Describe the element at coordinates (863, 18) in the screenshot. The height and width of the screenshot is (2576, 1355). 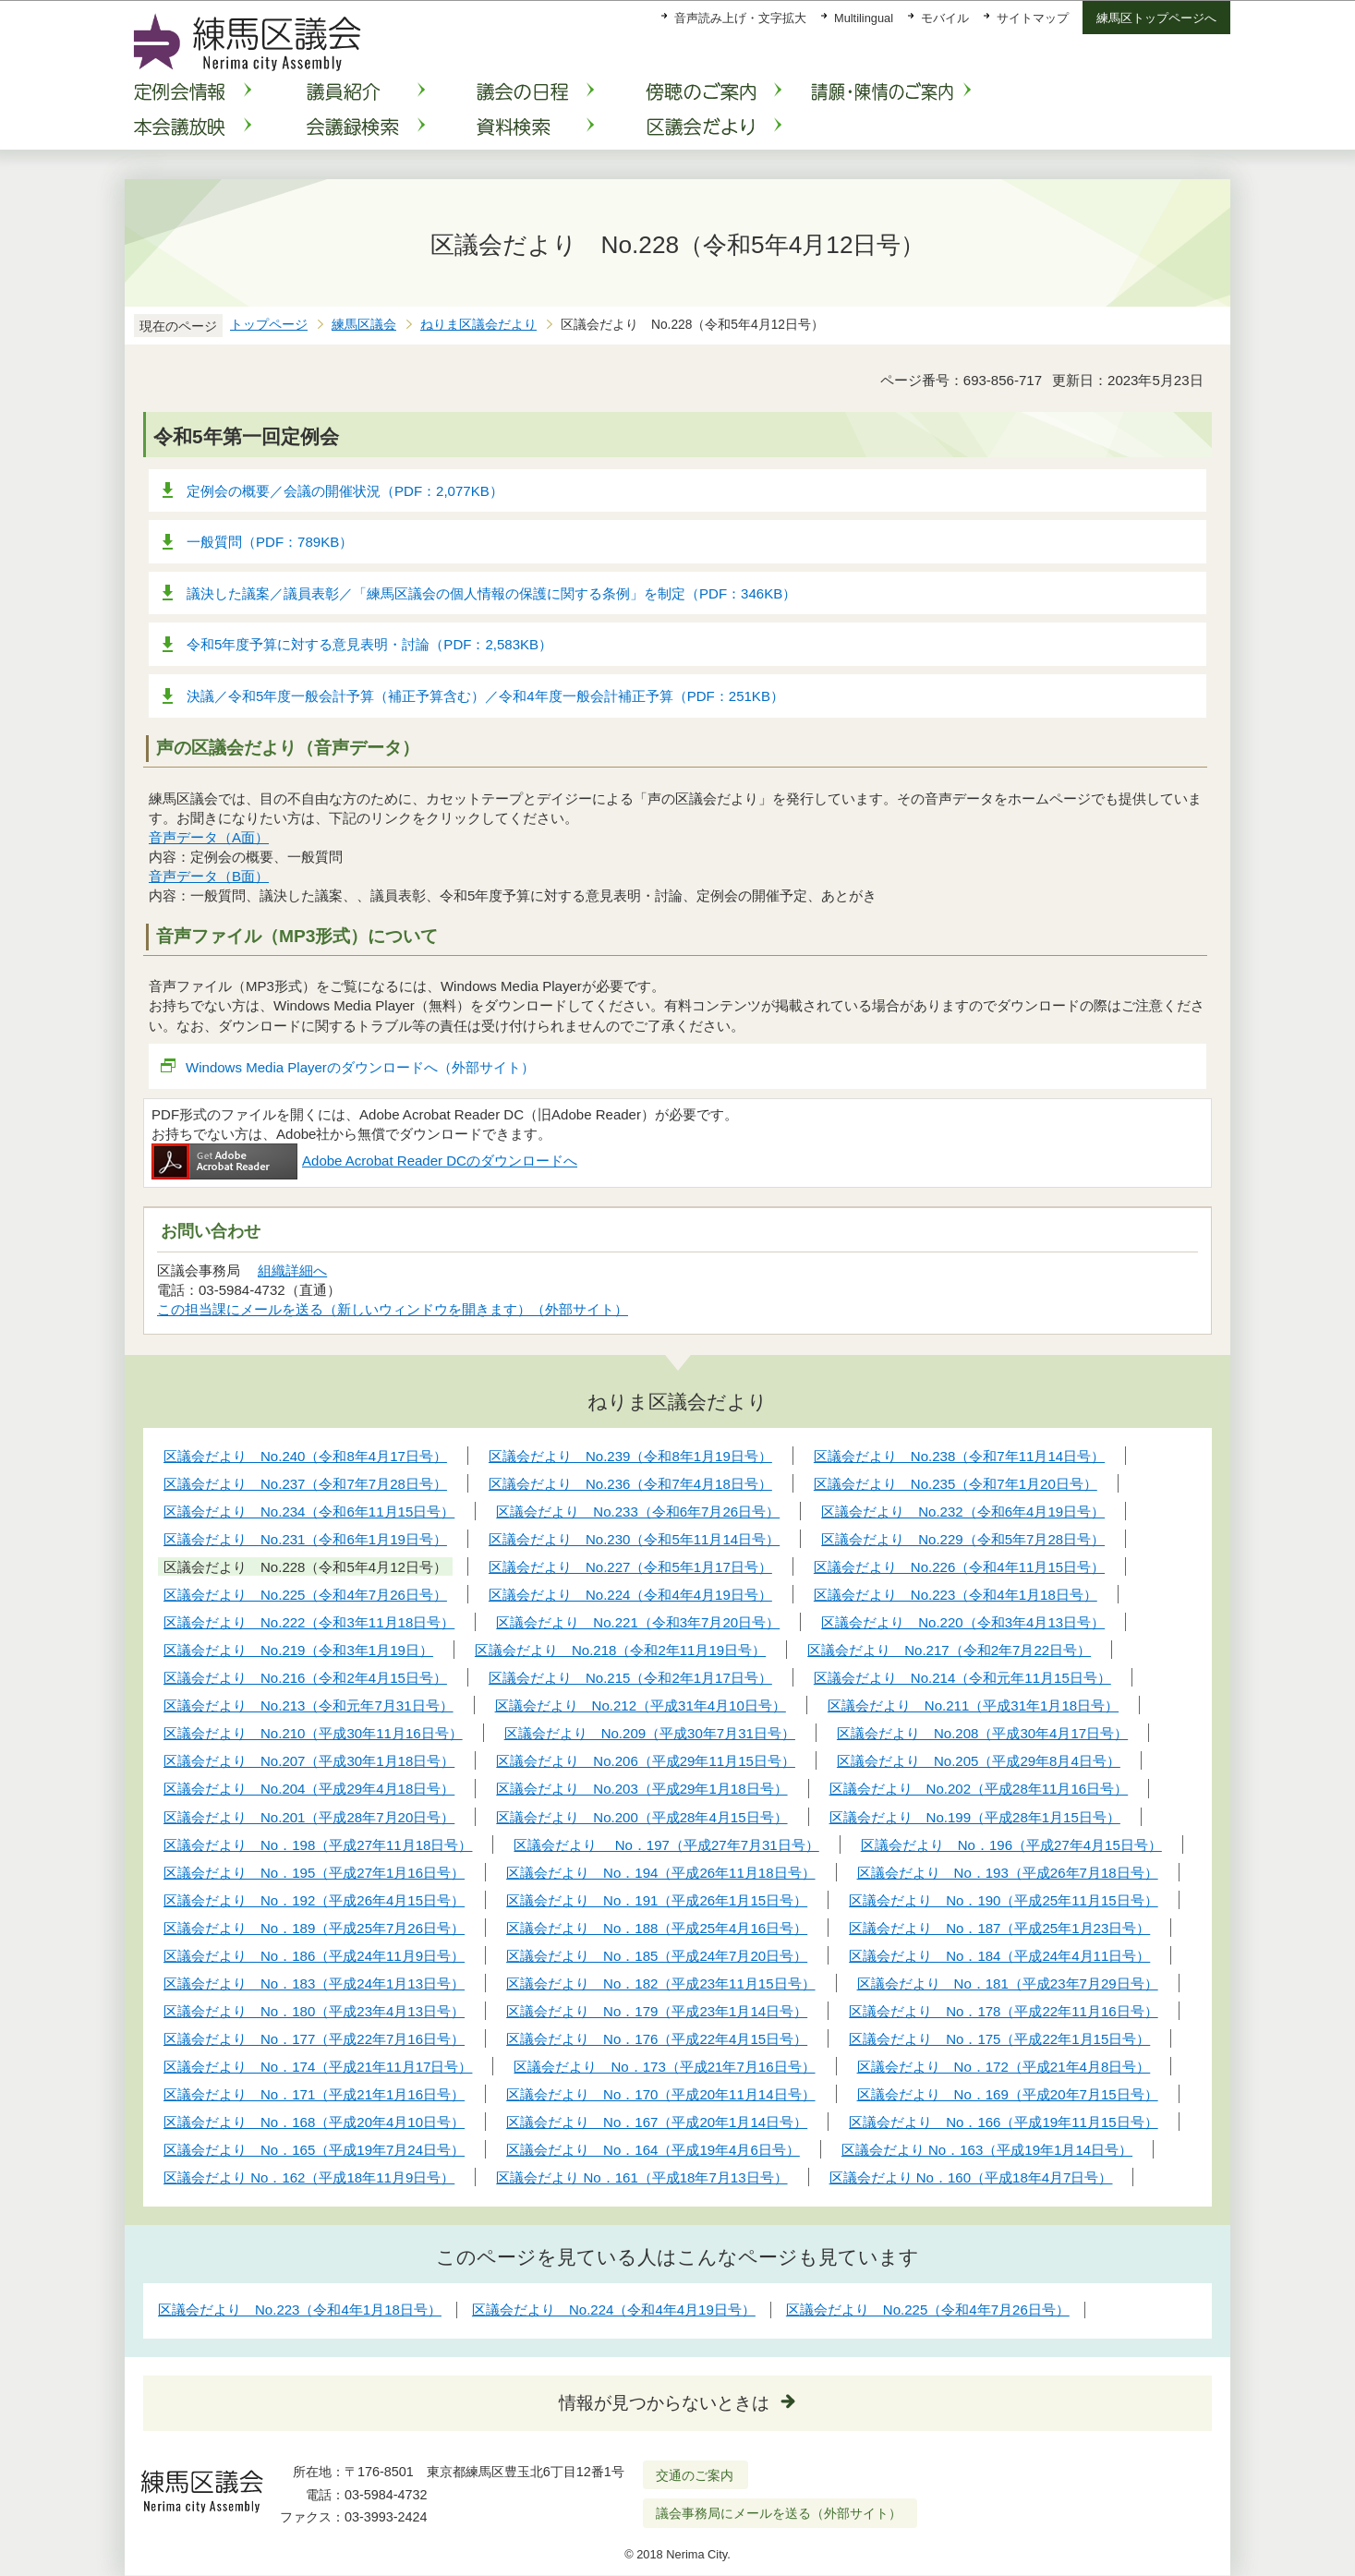
I see `Multilingual` at that location.